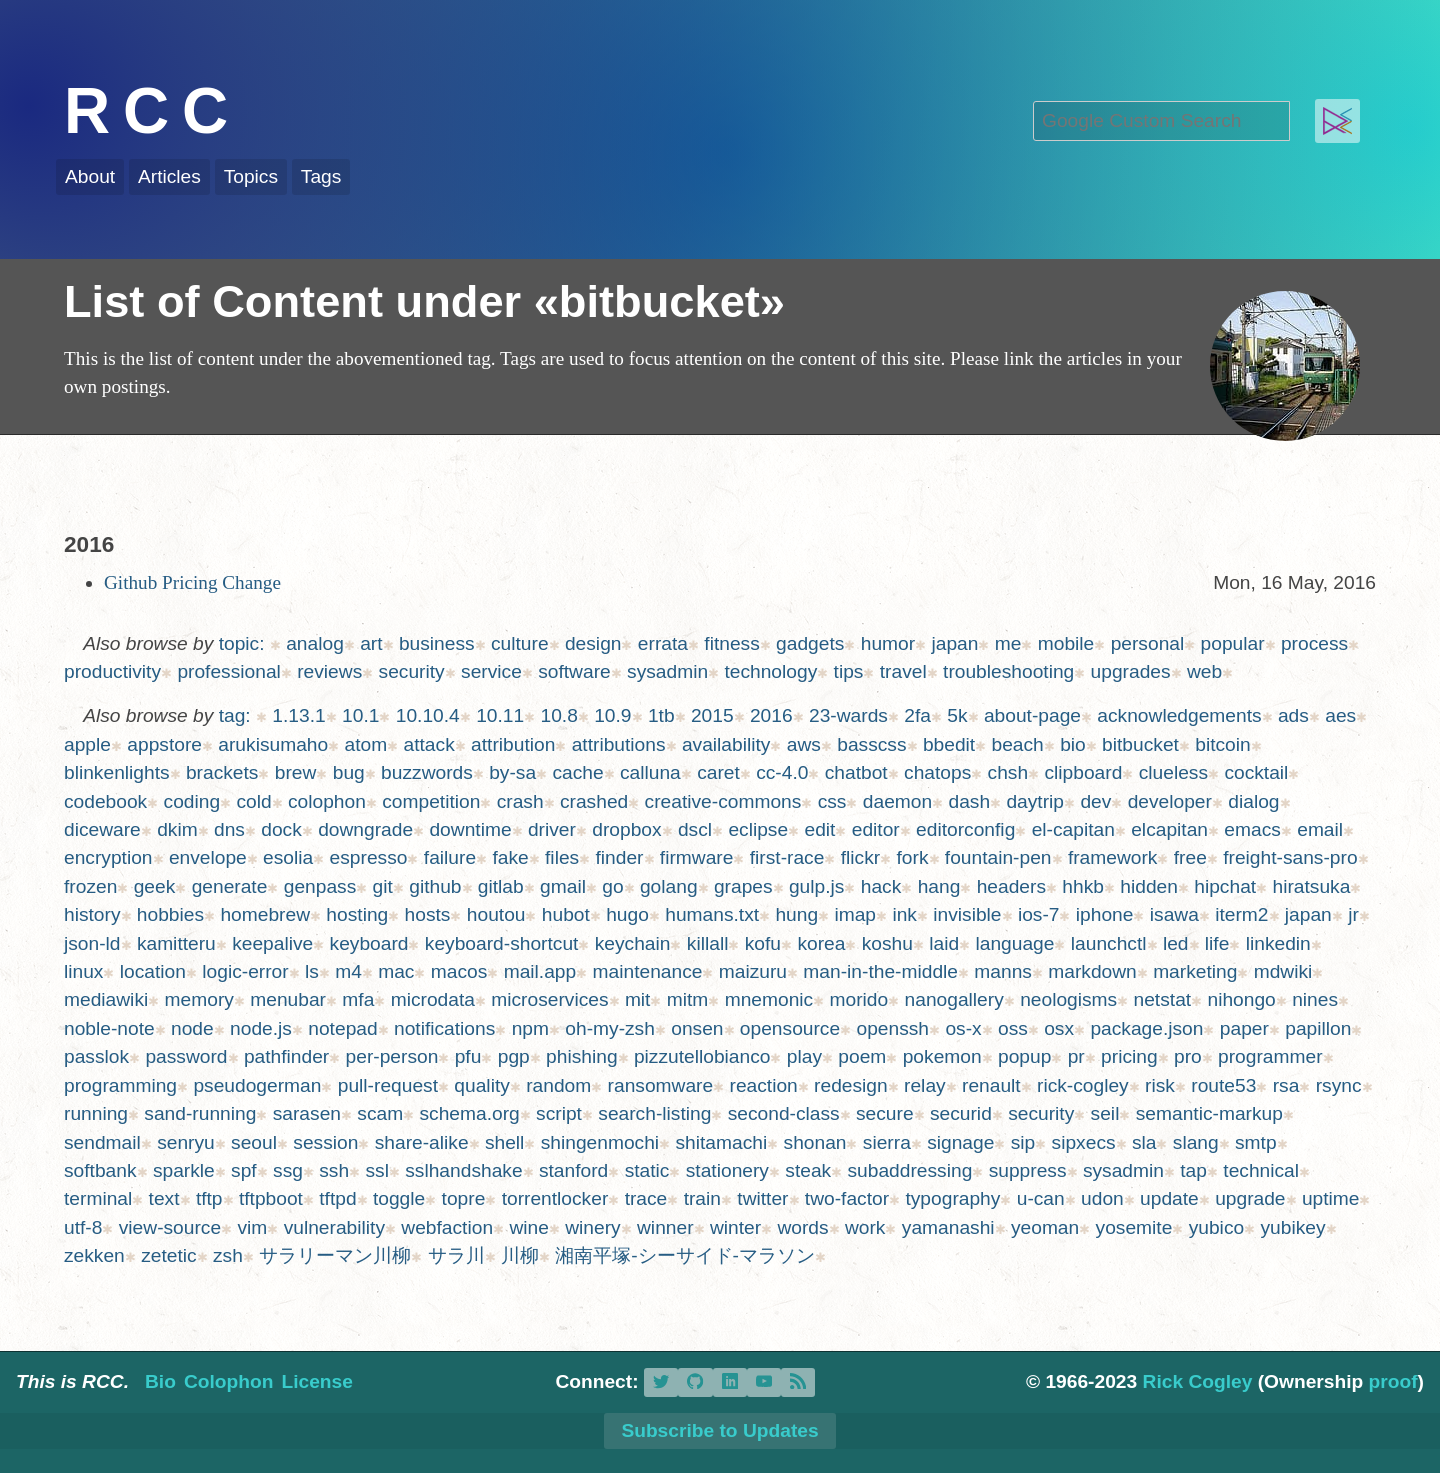 The height and width of the screenshot is (1473, 1440). What do you see at coordinates (222, 772) in the screenshot?
I see `brackets` at bounding box center [222, 772].